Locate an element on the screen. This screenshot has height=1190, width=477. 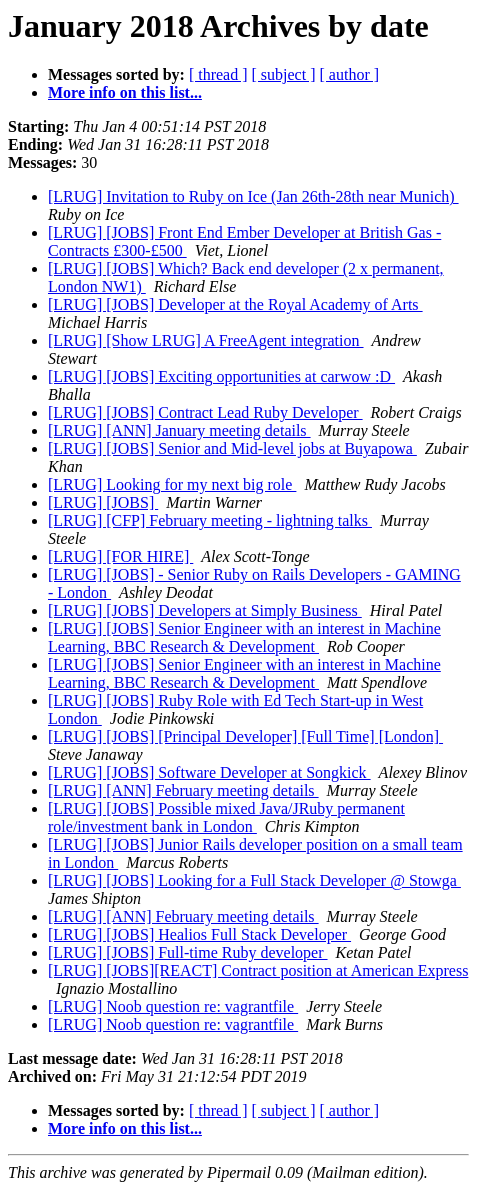
[LRUG] Noob question re: vagrantfile is located at coordinates (173, 1006).